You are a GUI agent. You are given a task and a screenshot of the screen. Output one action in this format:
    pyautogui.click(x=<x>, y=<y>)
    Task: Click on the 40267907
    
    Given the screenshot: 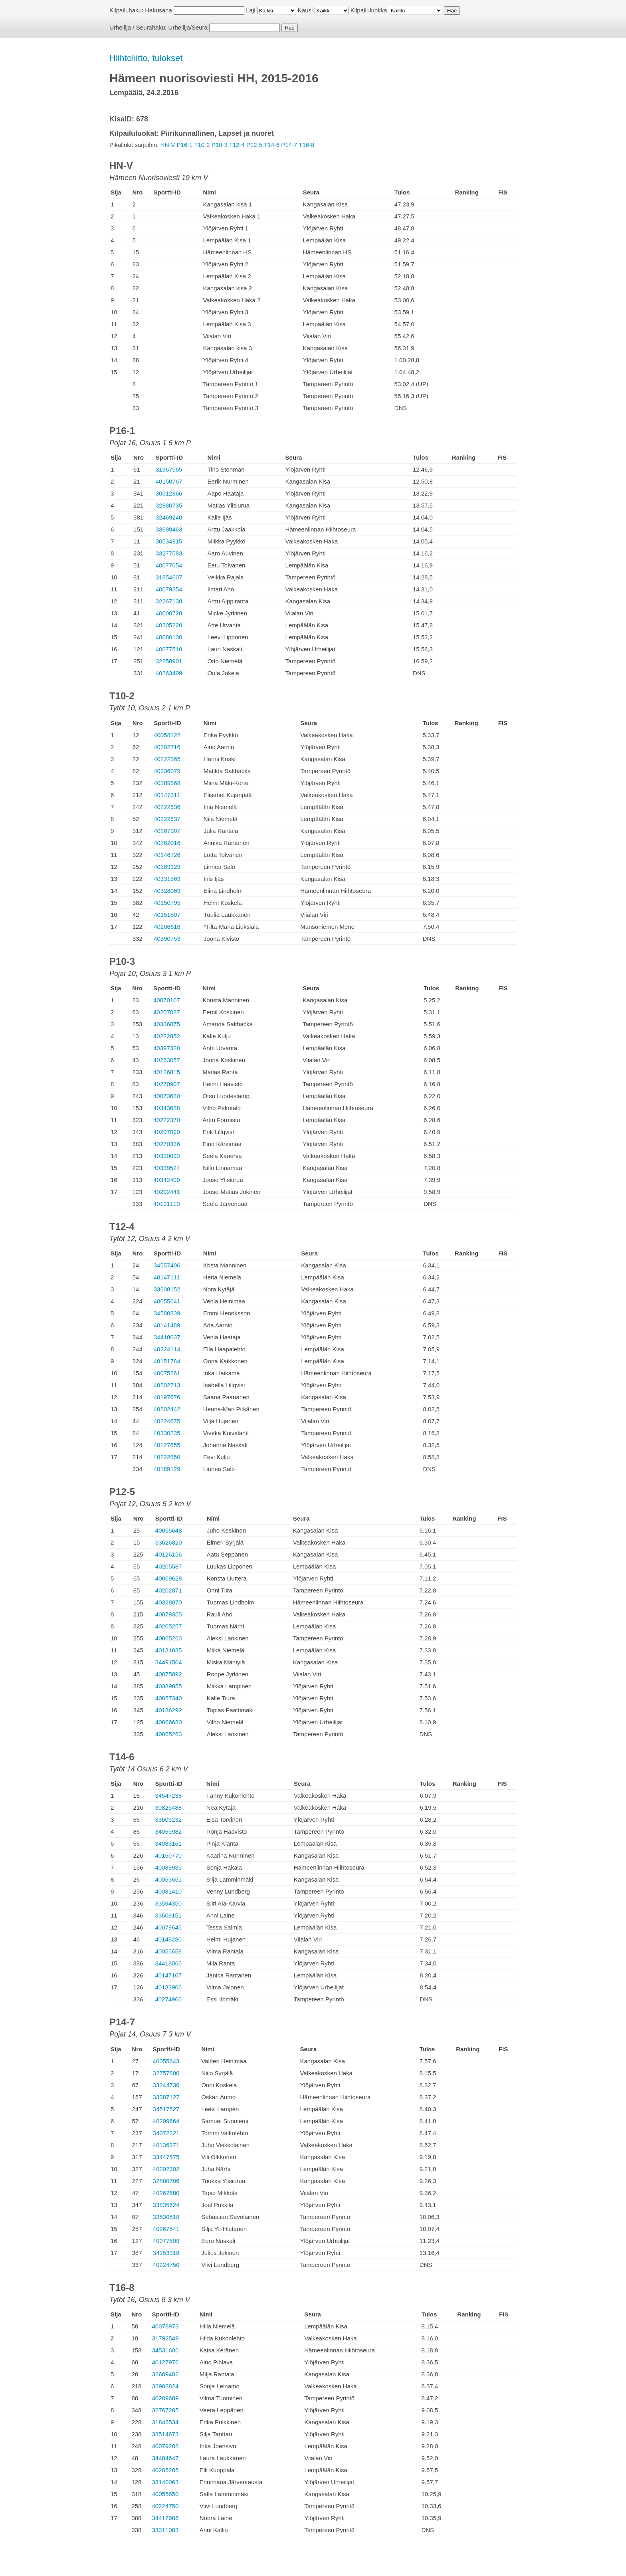 What is the action you would take?
    pyautogui.click(x=167, y=830)
    